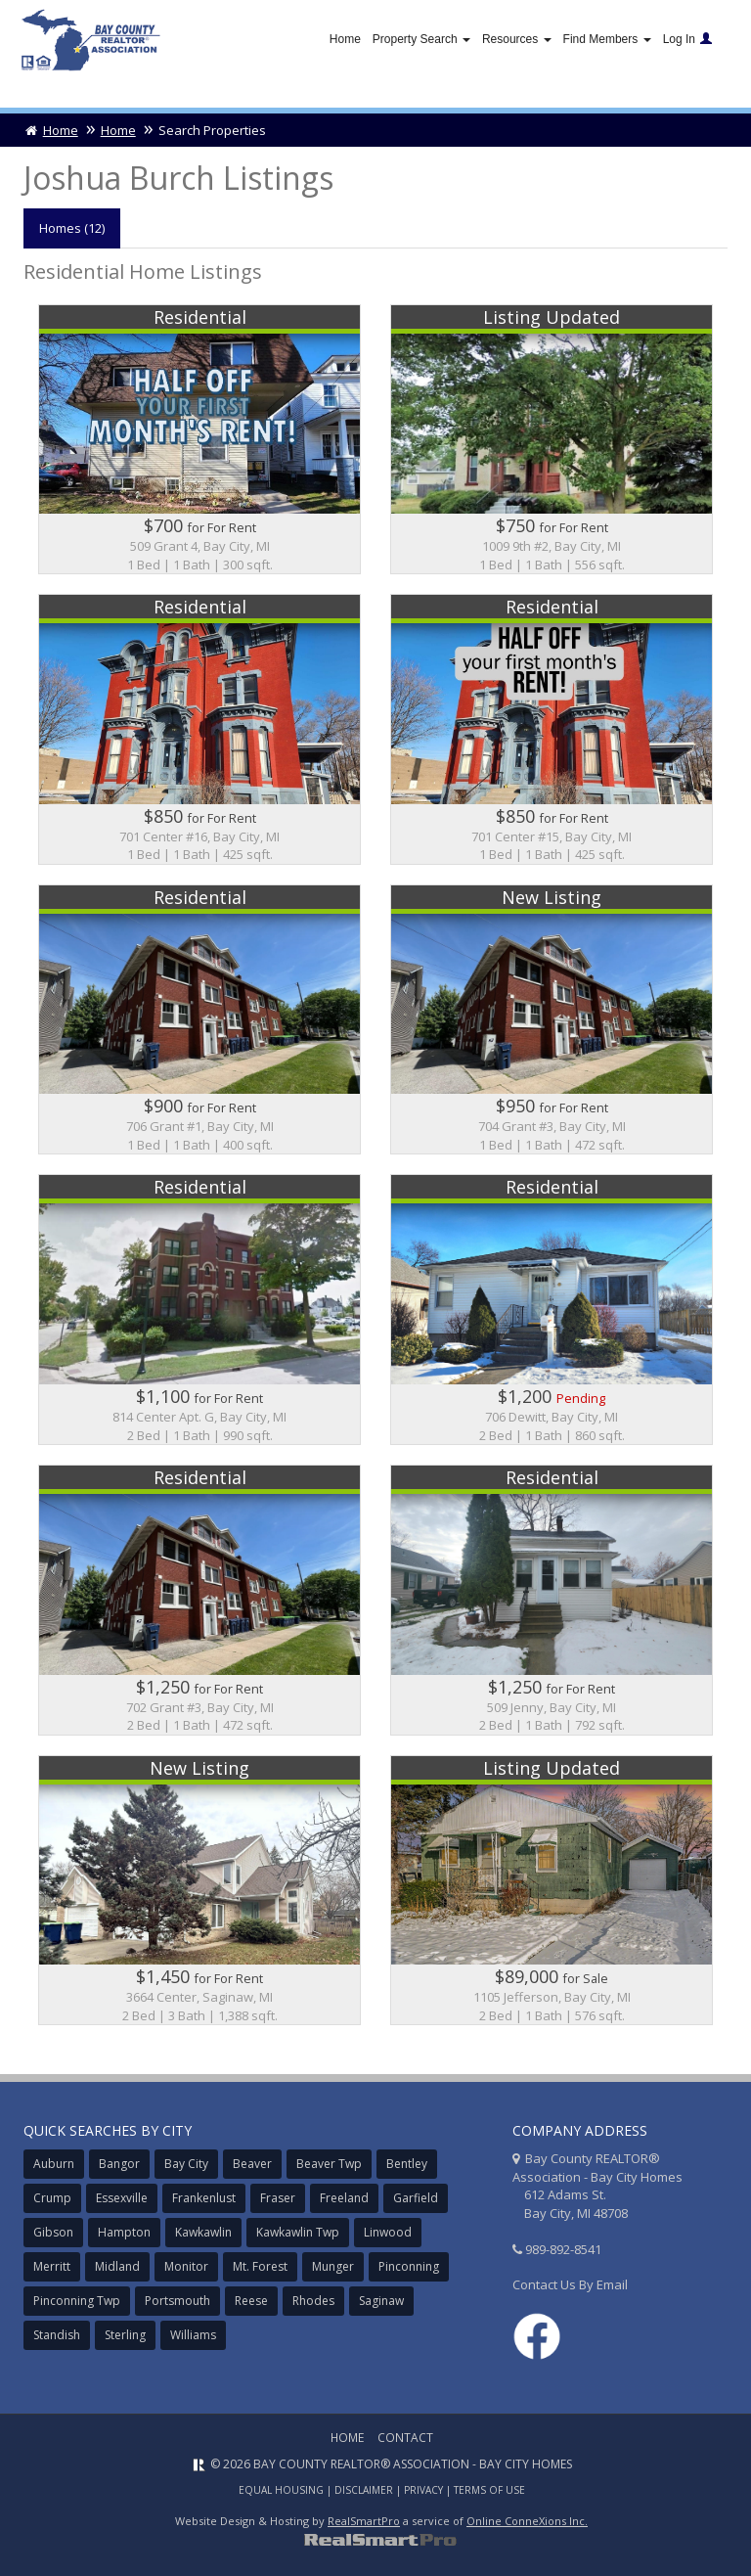  What do you see at coordinates (186, 2266) in the screenshot?
I see `Monitor` at bounding box center [186, 2266].